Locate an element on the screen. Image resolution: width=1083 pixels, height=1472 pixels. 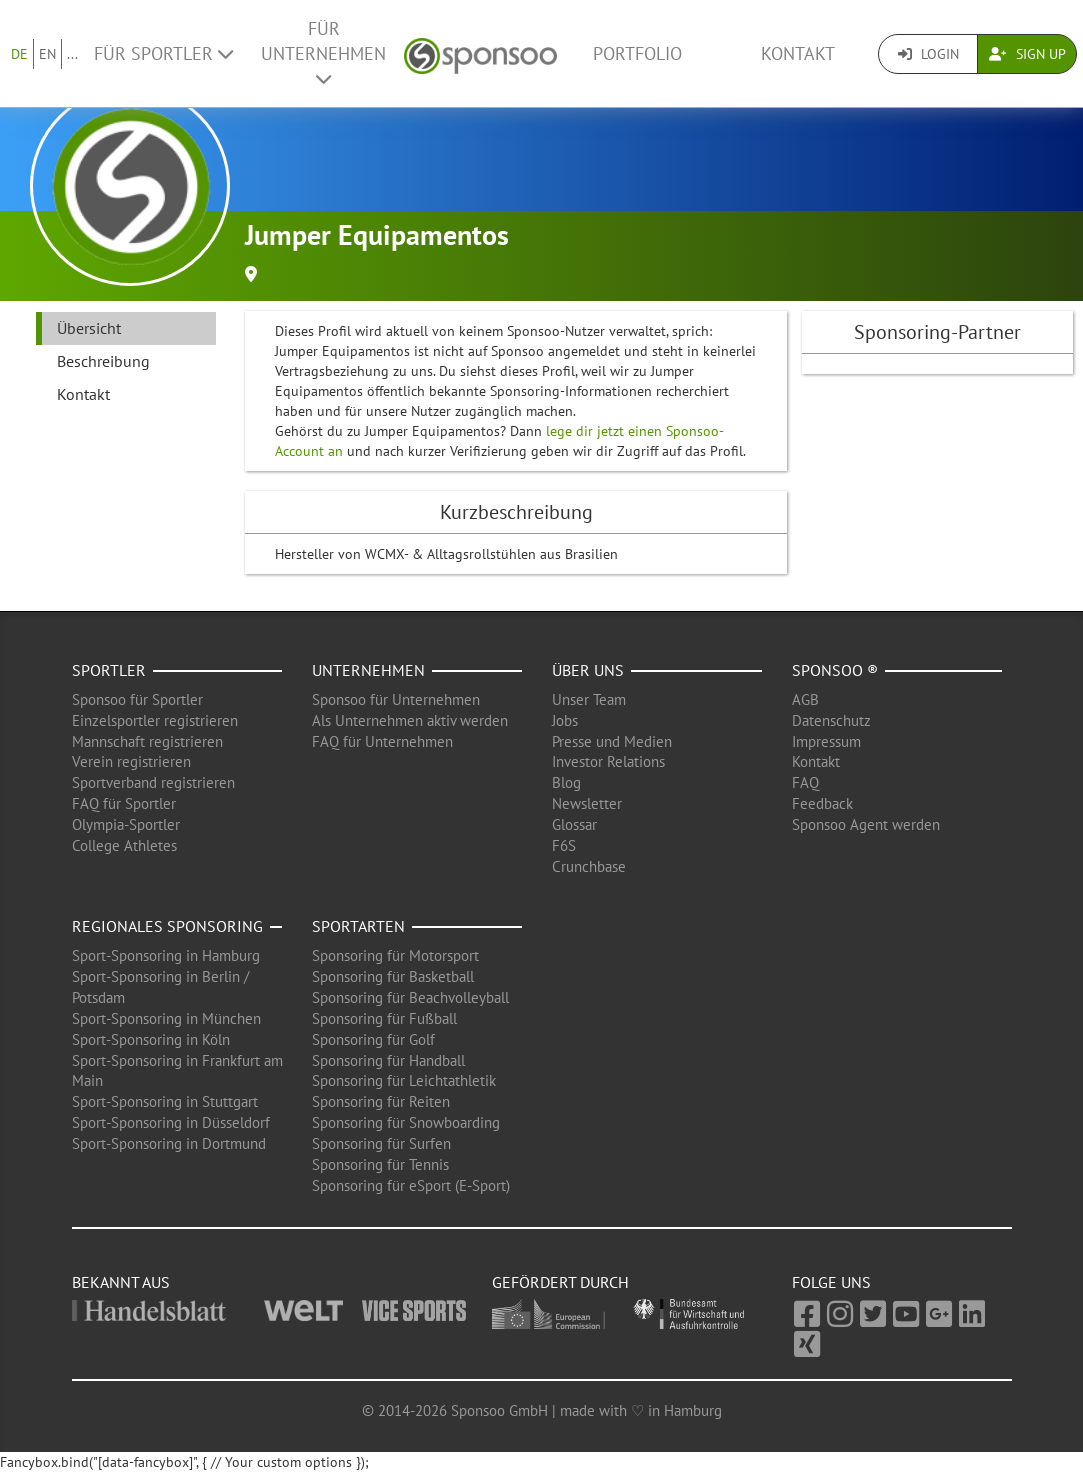
... is located at coordinates (72, 54).